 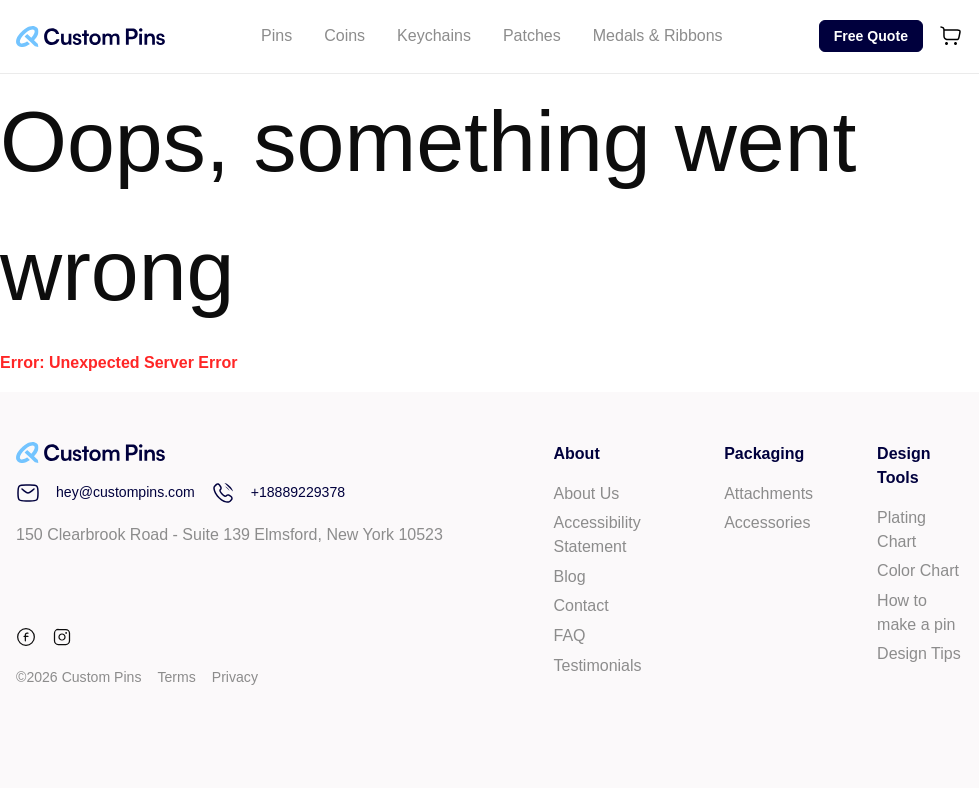 What do you see at coordinates (62, 640) in the screenshot?
I see `[instagram]` at bounding box center [62, 640].